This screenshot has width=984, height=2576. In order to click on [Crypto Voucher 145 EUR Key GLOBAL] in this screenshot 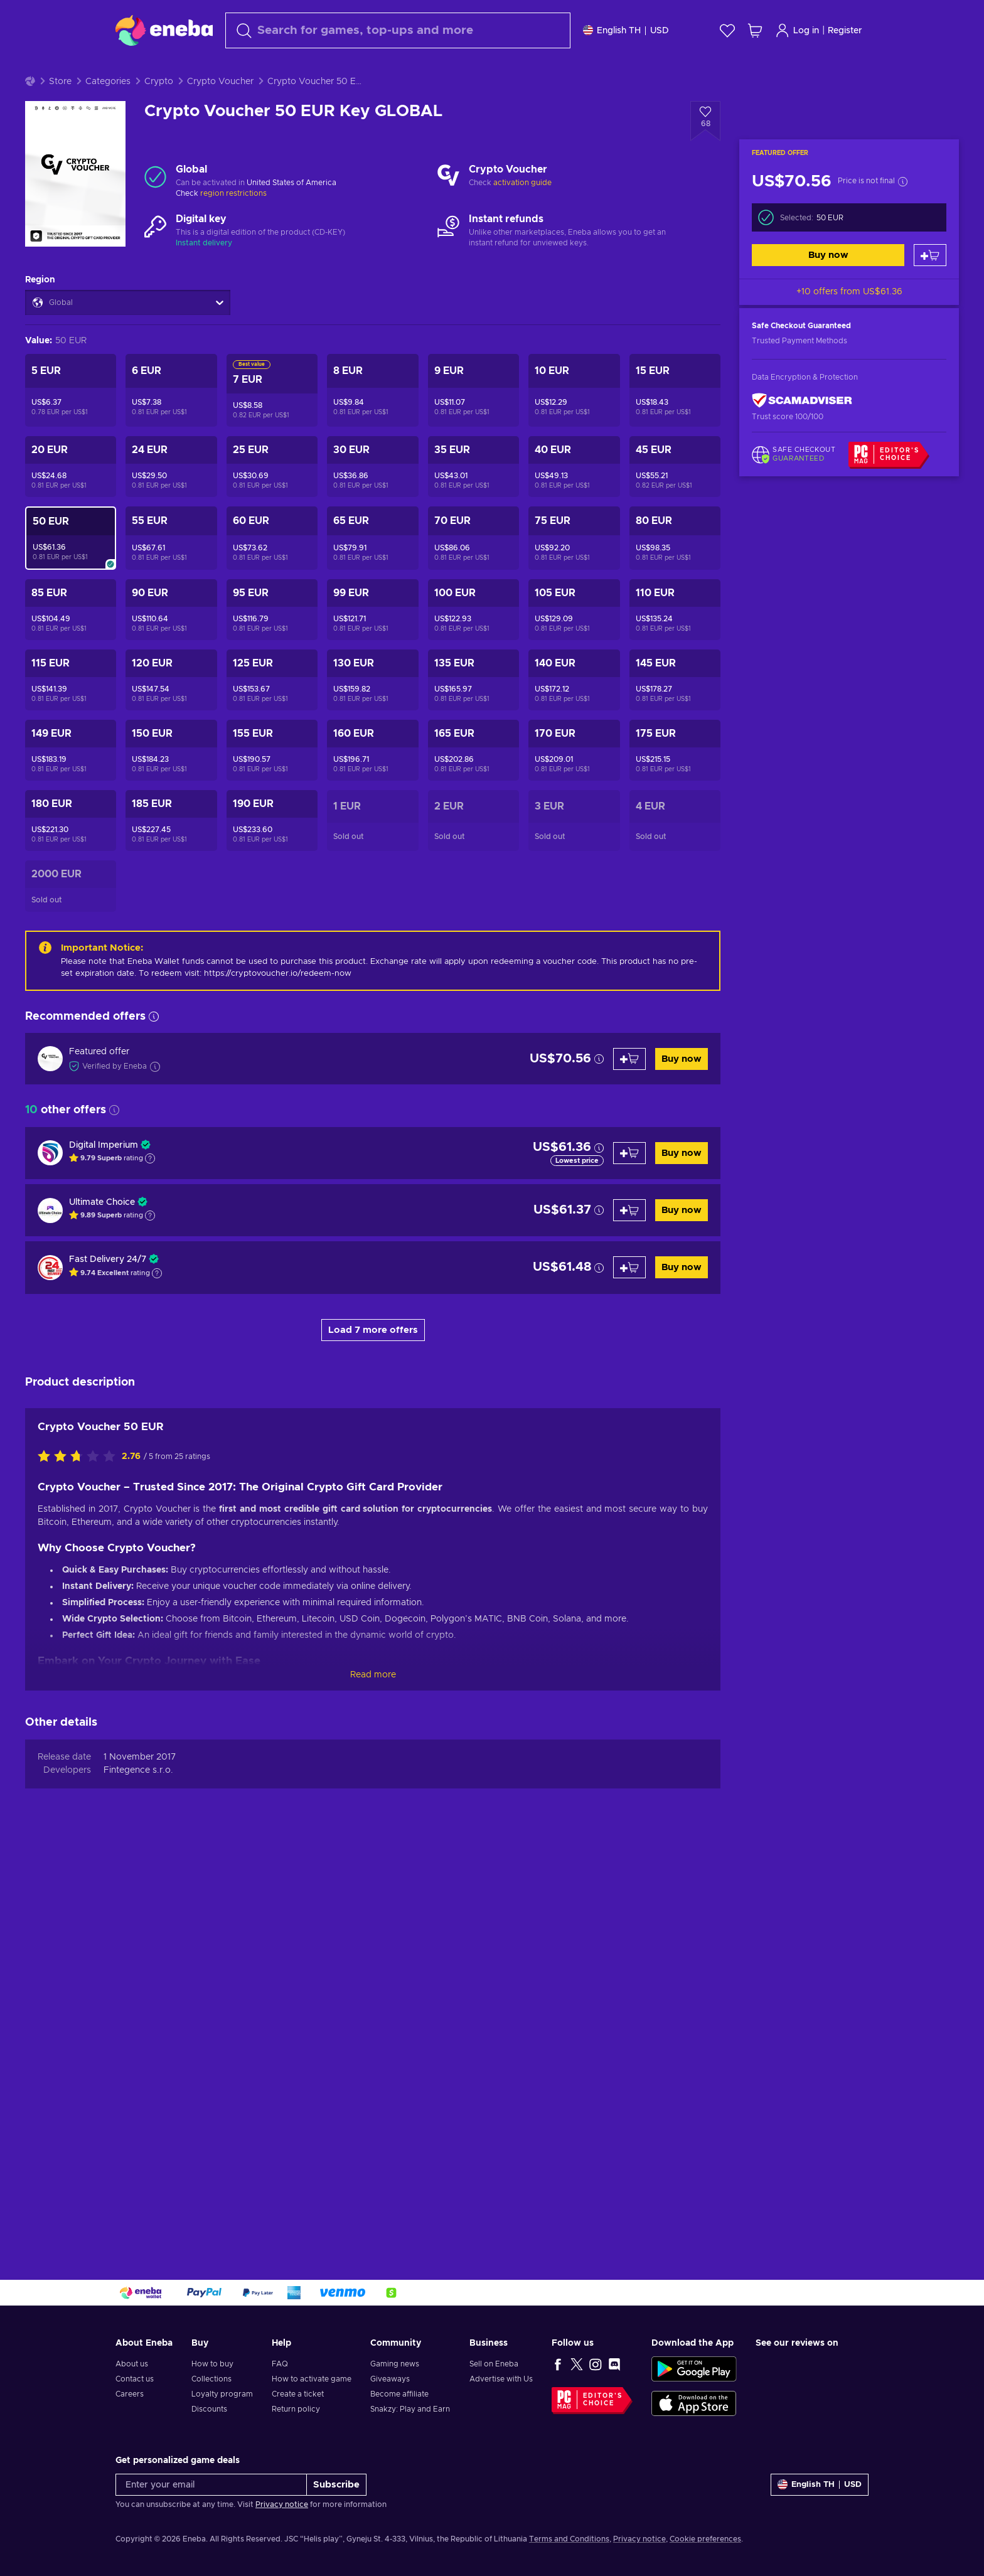, I will do `click(674, 711)`.